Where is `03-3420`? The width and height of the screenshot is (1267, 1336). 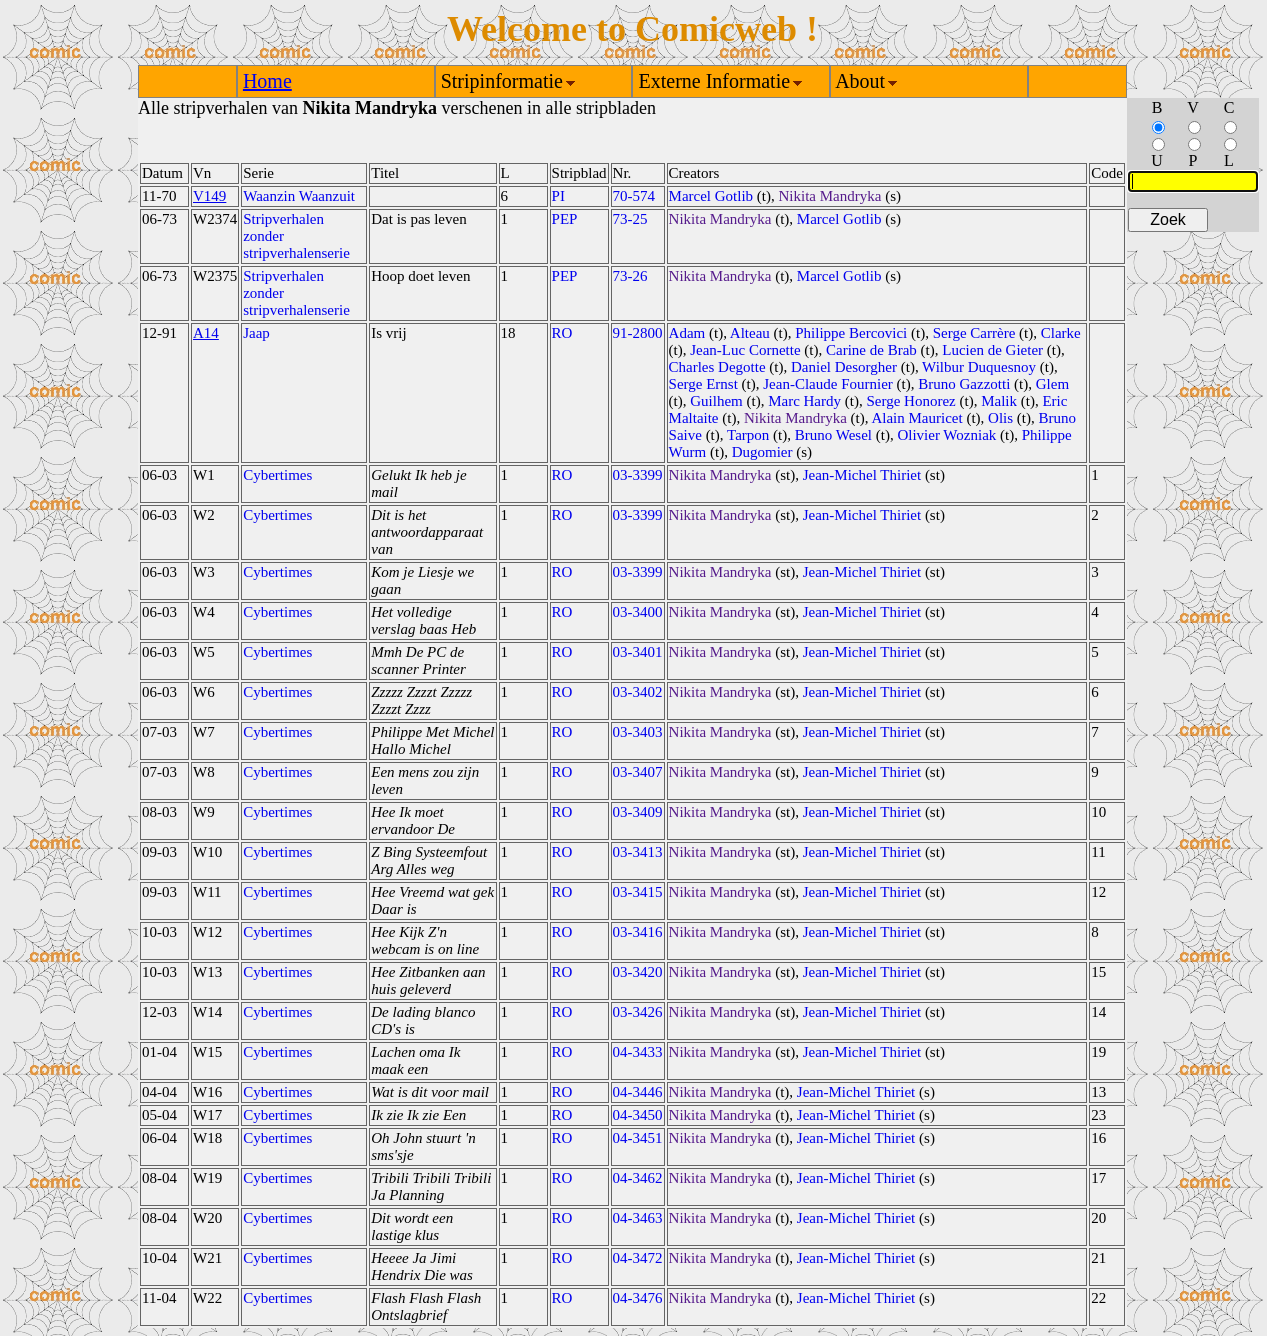
03-3420 is located at coordinates (638, 972).